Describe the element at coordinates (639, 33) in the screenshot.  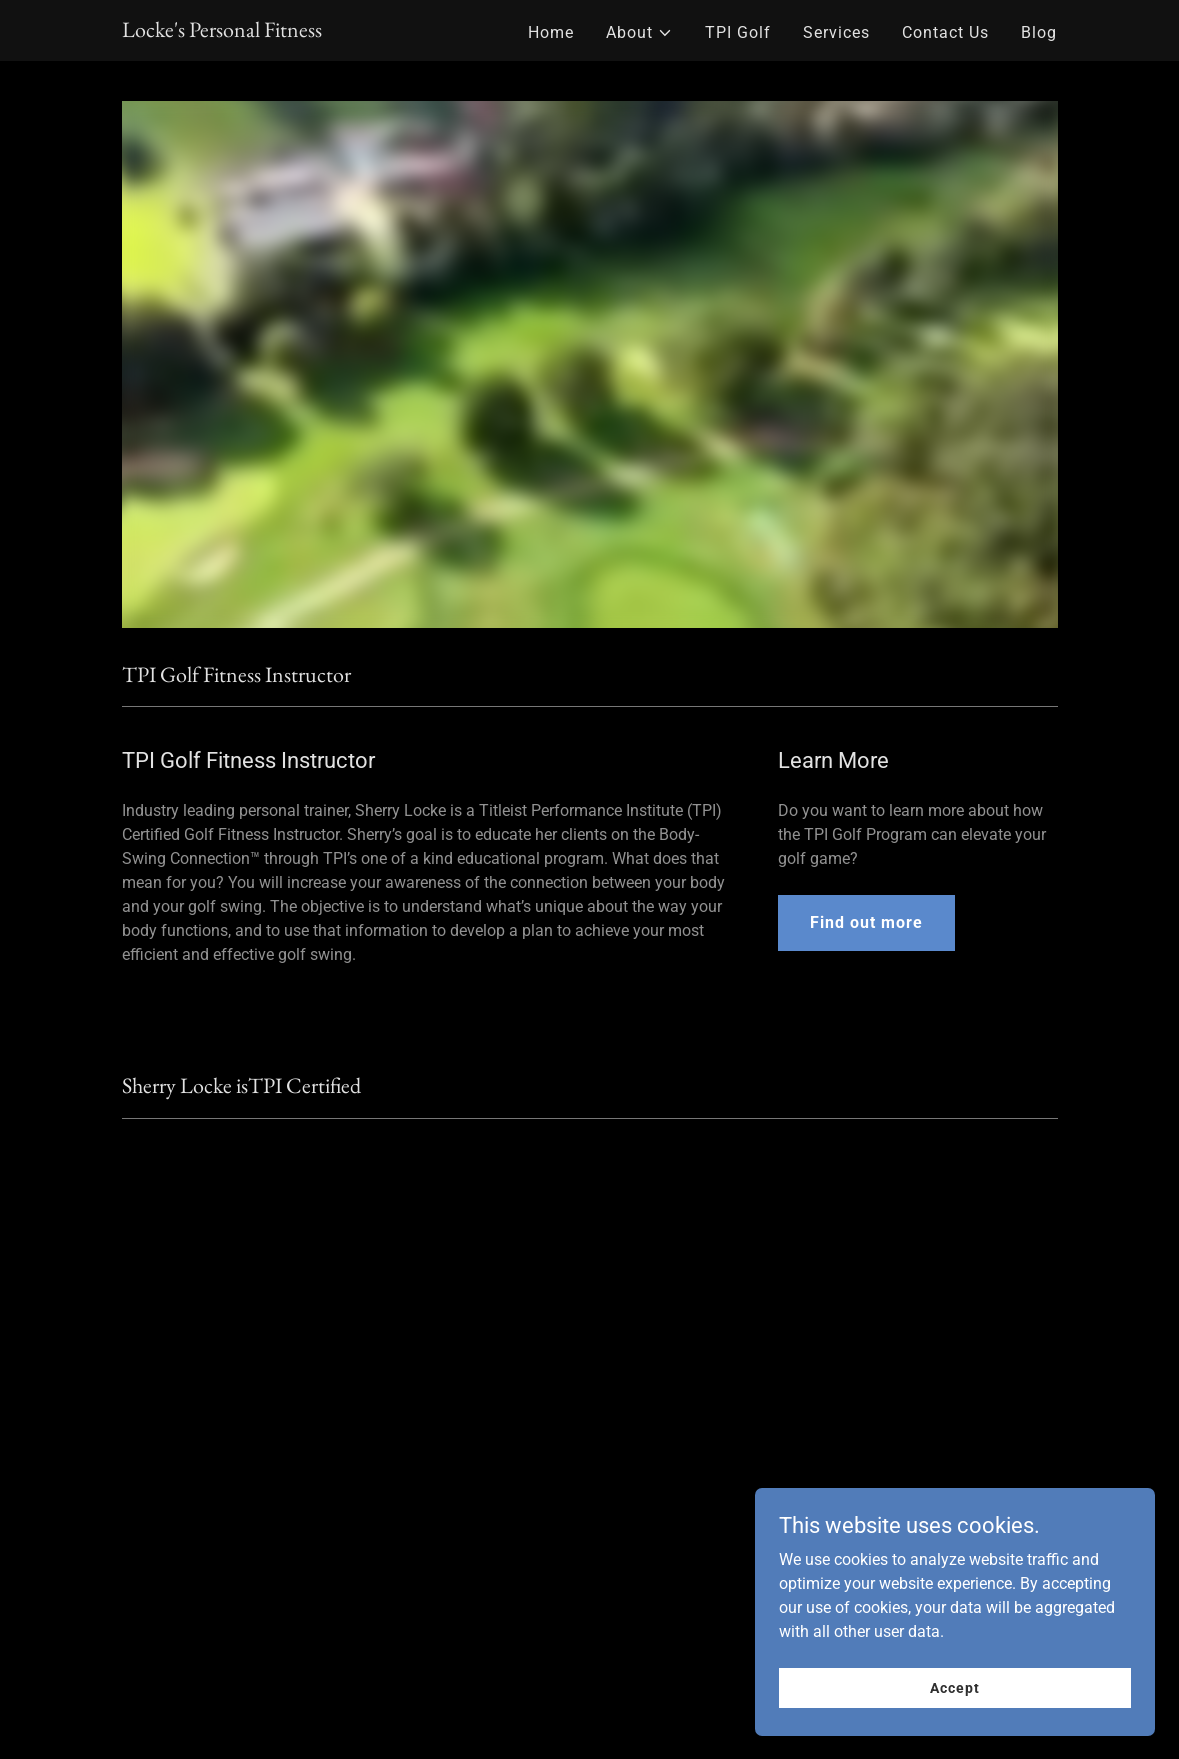
I see `[button]` at that location.